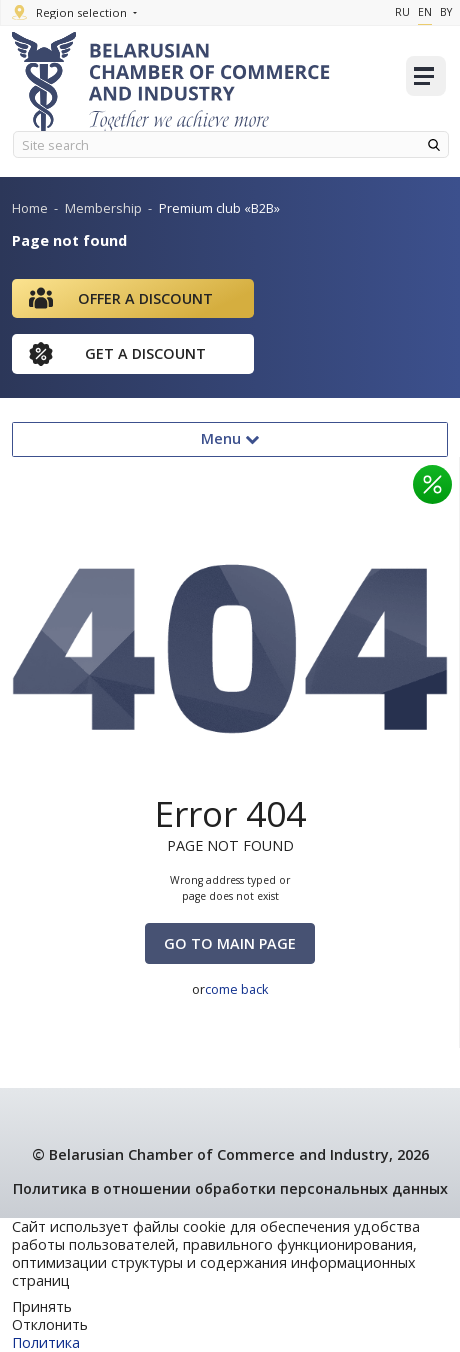 This screenshot has width=460, height=1352. Describe the element at coordinates (402, 12) in the screenshot. I see `Ru` at that location.